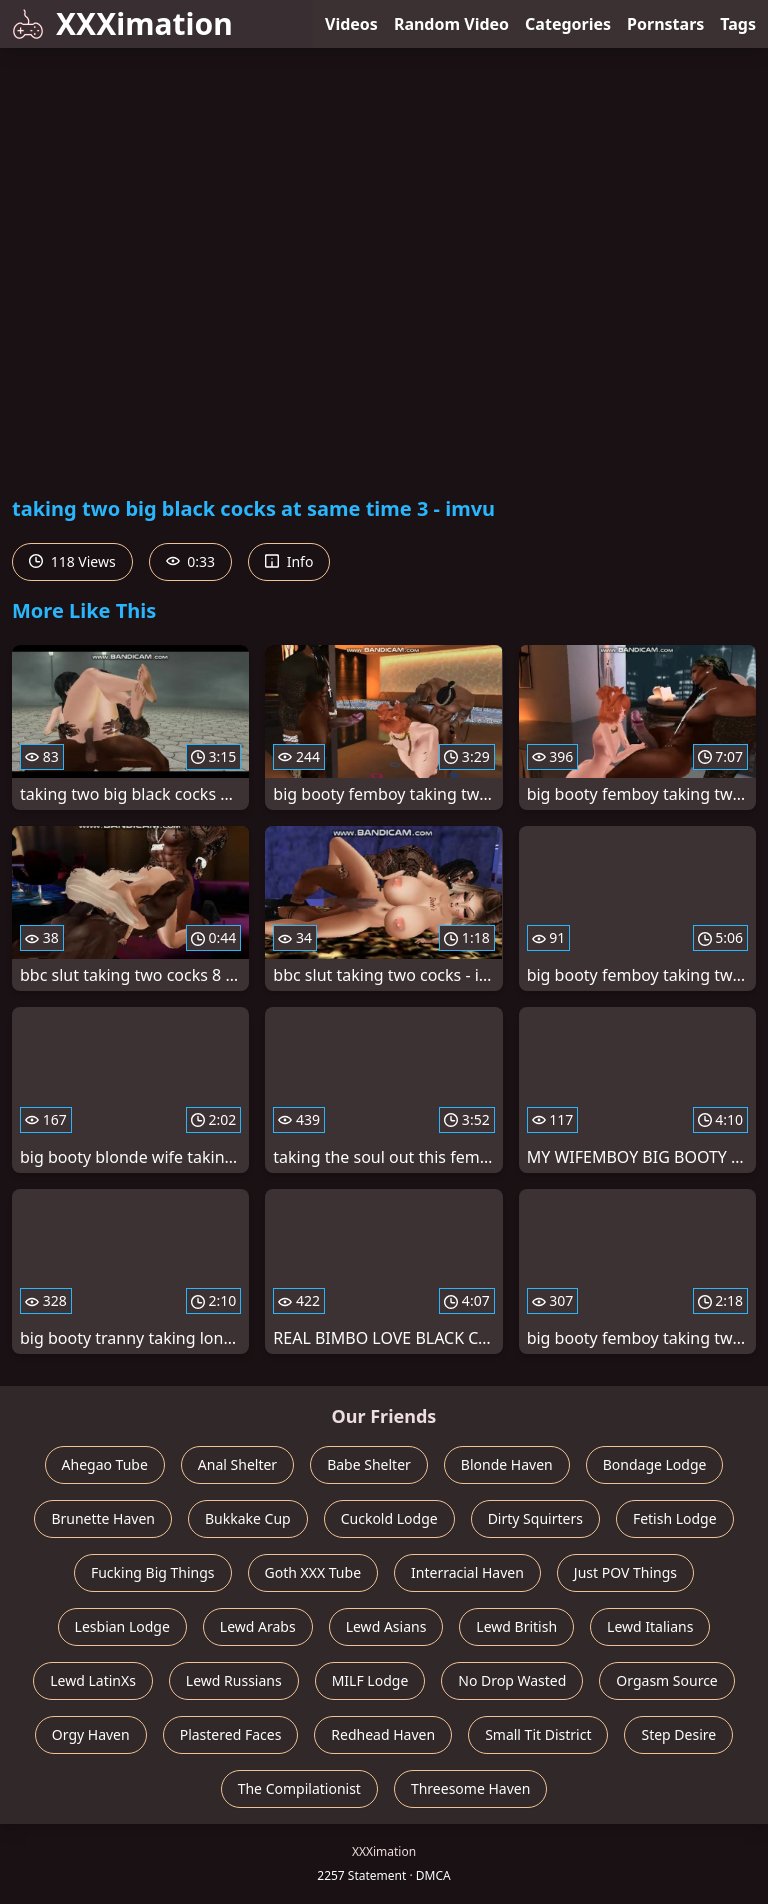 The image size is (768, 1904). Describe the element at coordinates (289, 561) in the screenshot. I see `Info` at that location.